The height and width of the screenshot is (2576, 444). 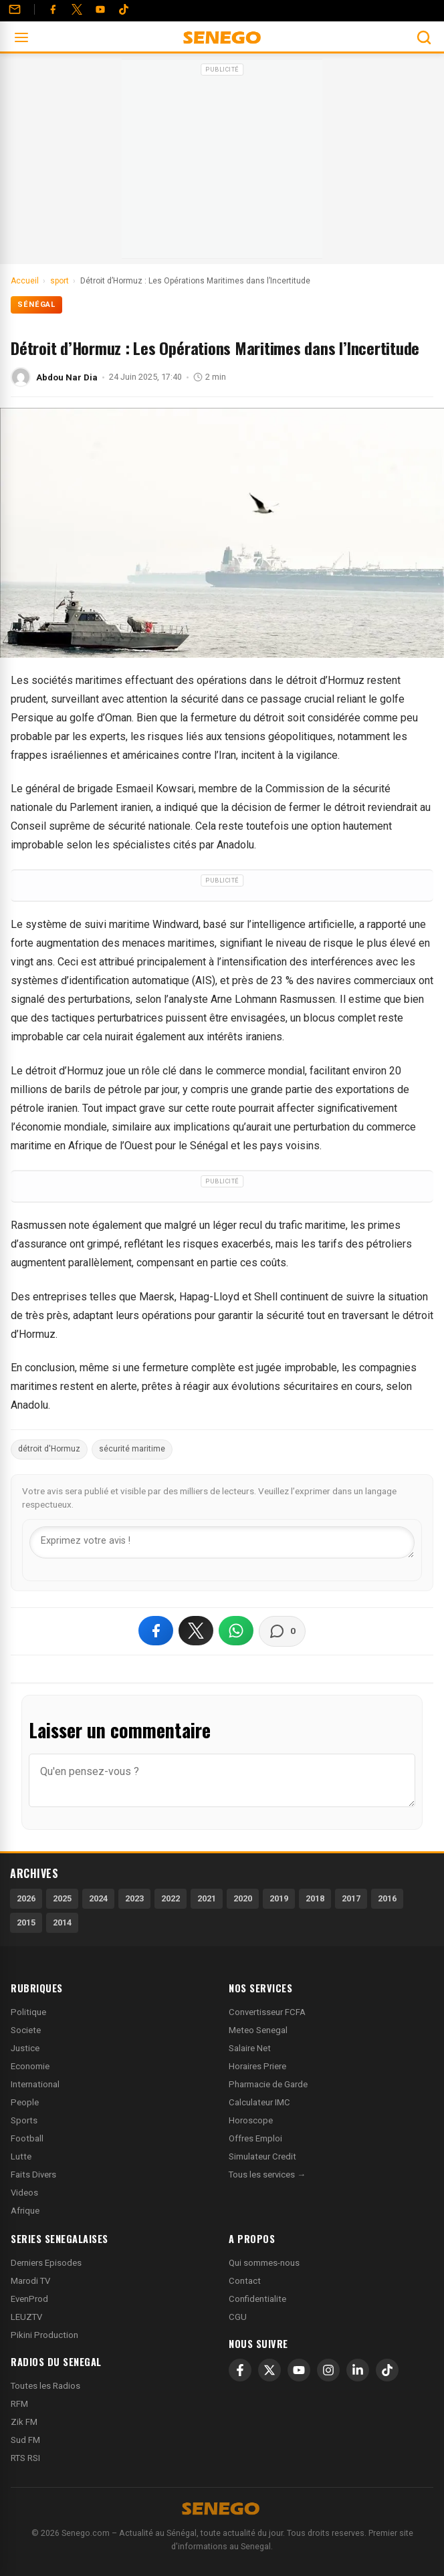 I want to click on Economie, so click(x=30, y=2066).